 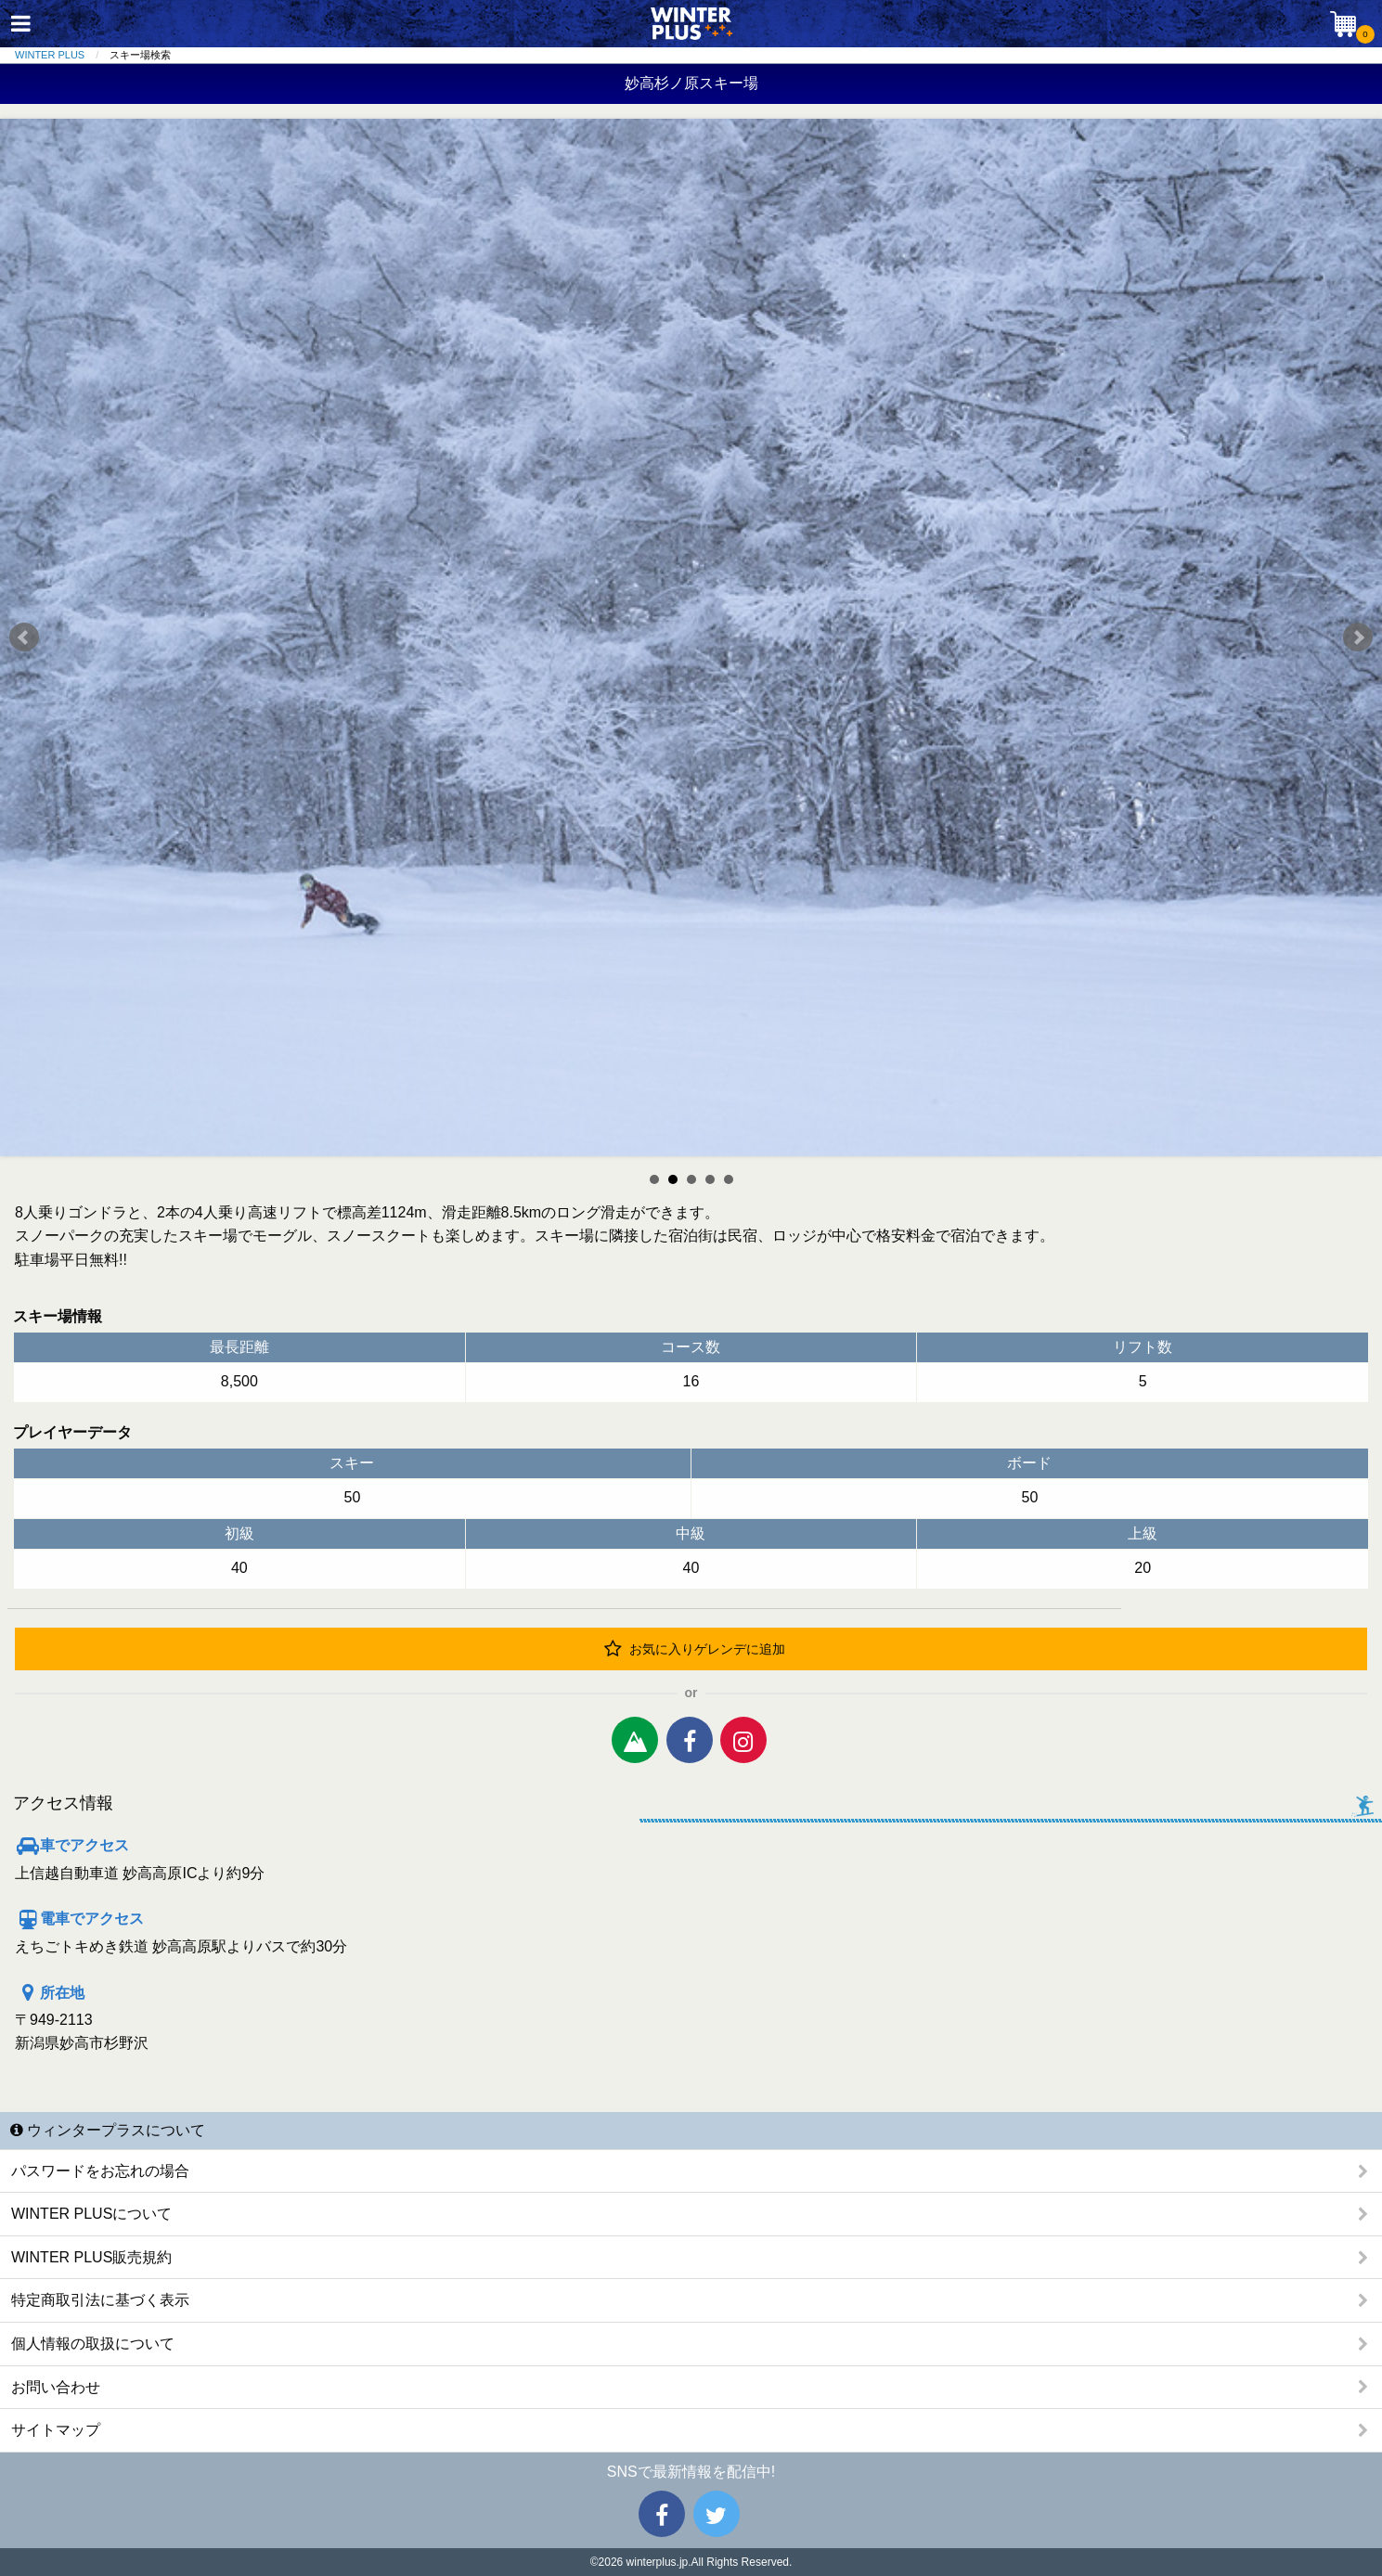 I want to click on Next, so click(x=1358, y=637).